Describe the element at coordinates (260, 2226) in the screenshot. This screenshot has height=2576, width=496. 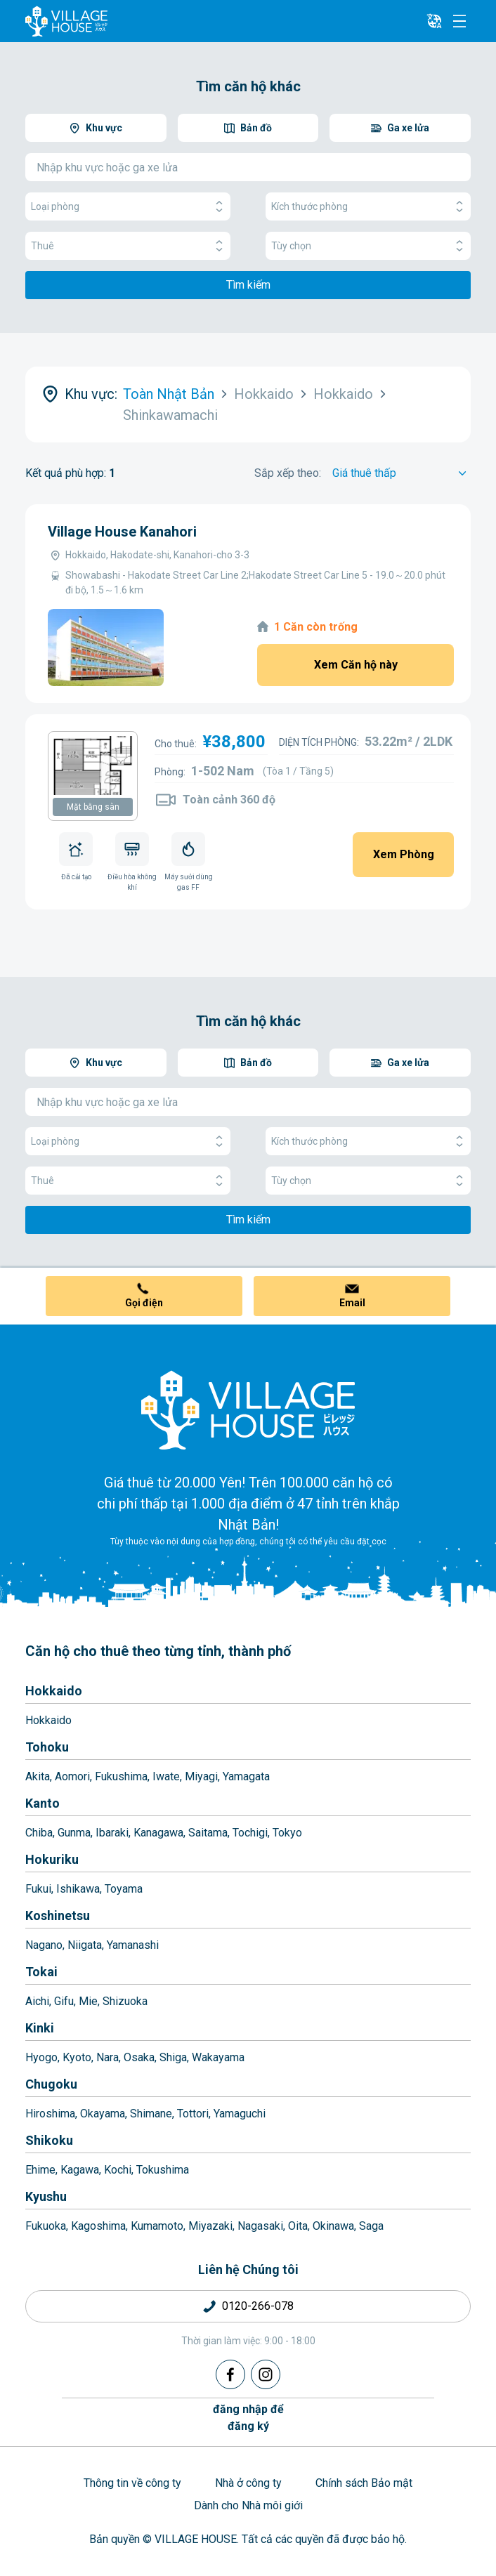
I see `Nagasaki` at that location.